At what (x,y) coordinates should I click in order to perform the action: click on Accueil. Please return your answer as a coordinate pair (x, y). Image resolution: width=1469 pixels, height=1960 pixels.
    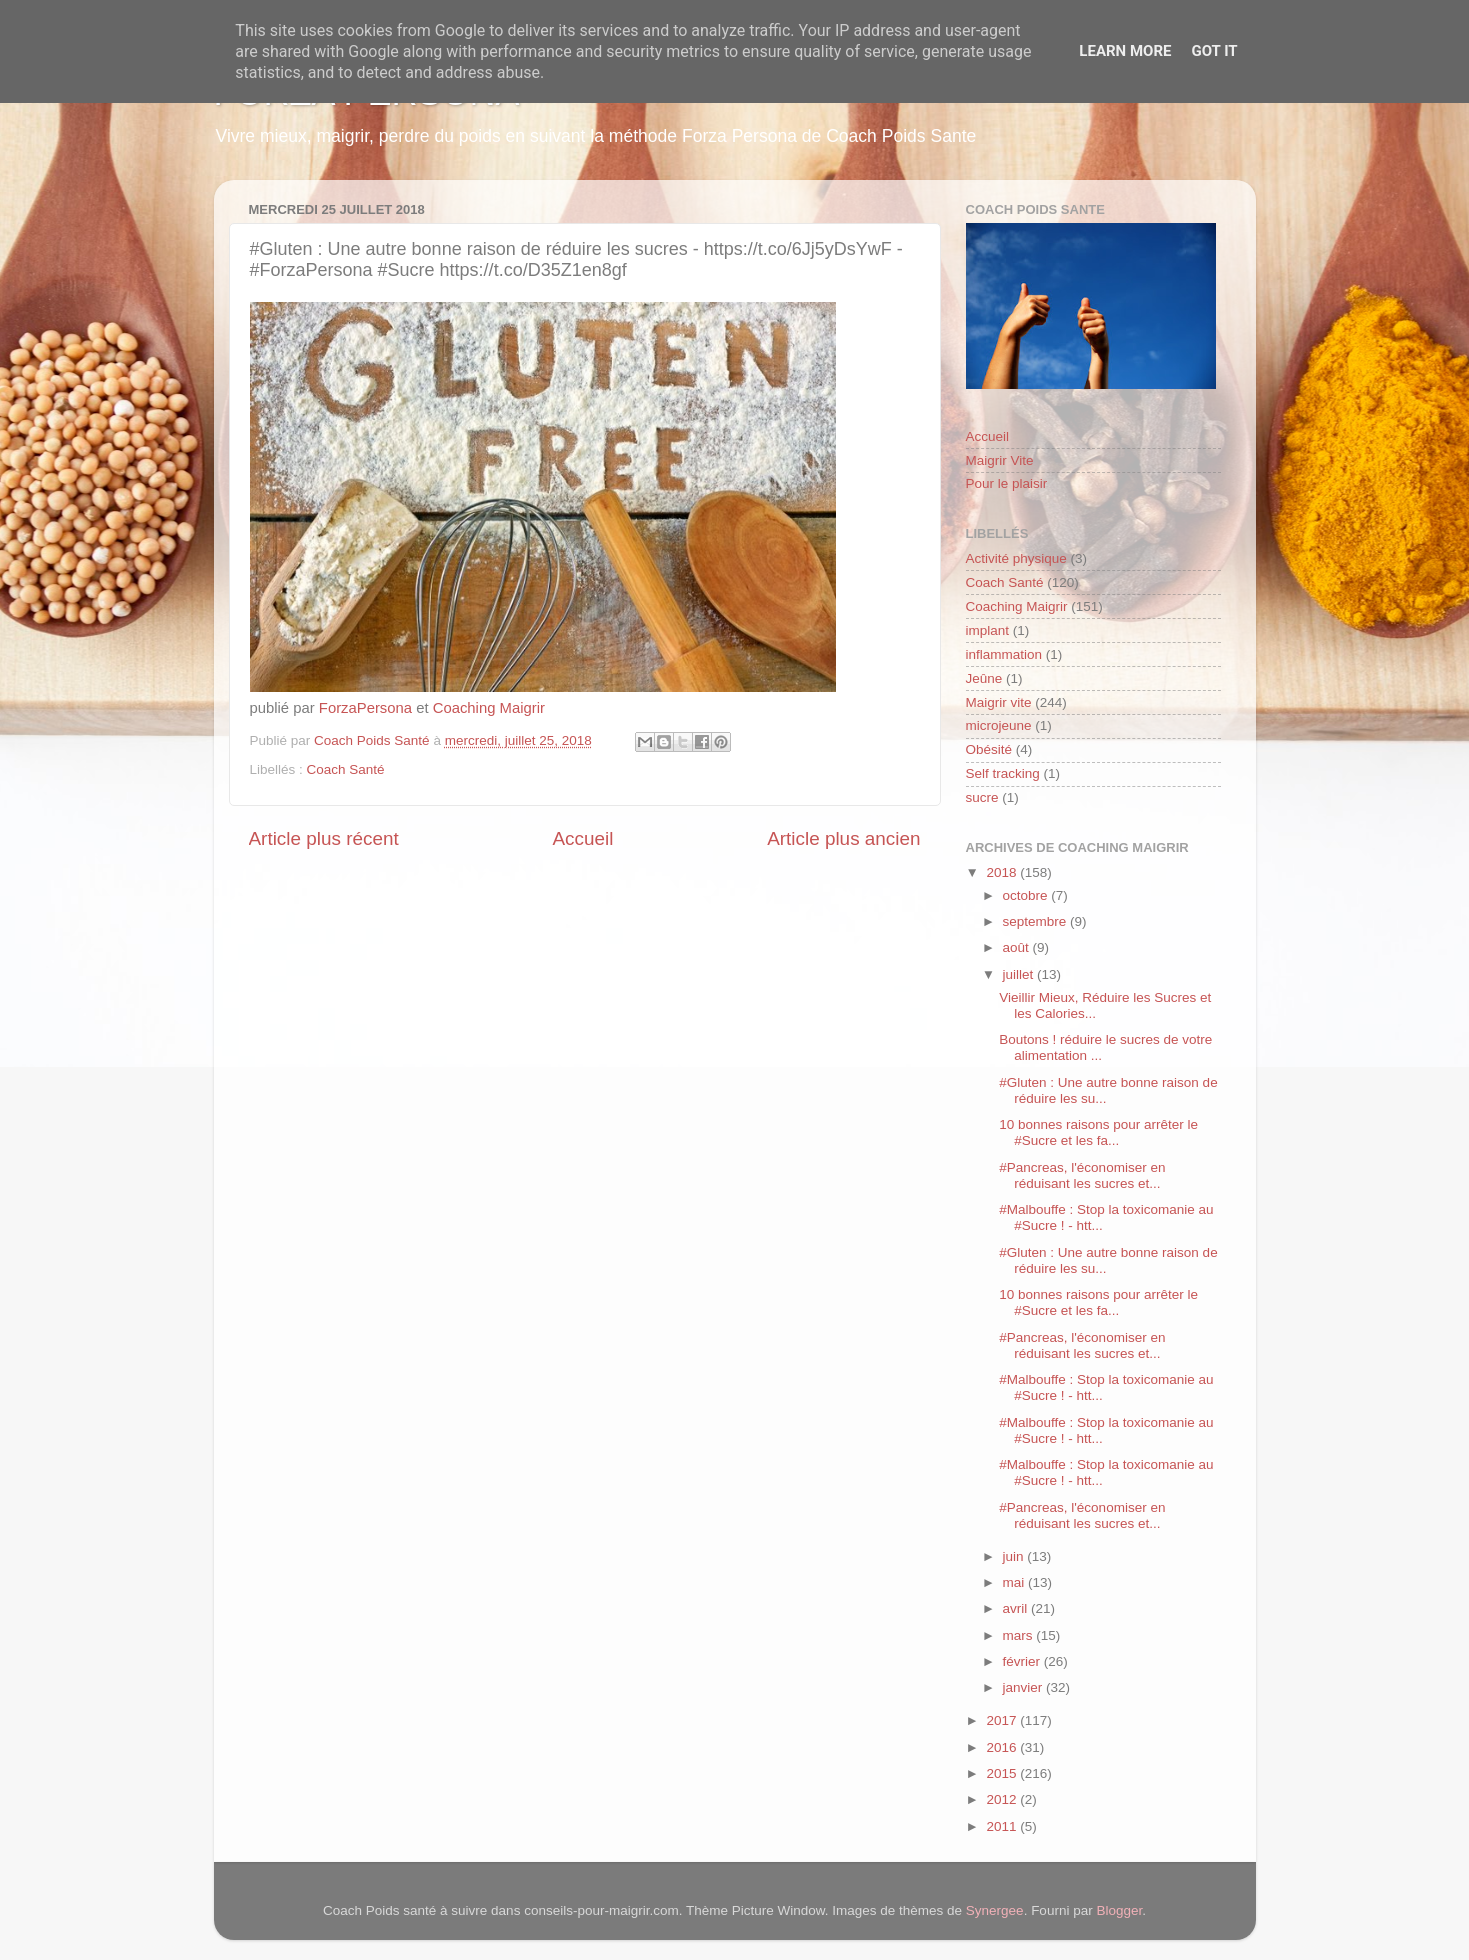
    Looking at the image, I should click on (582, 838).